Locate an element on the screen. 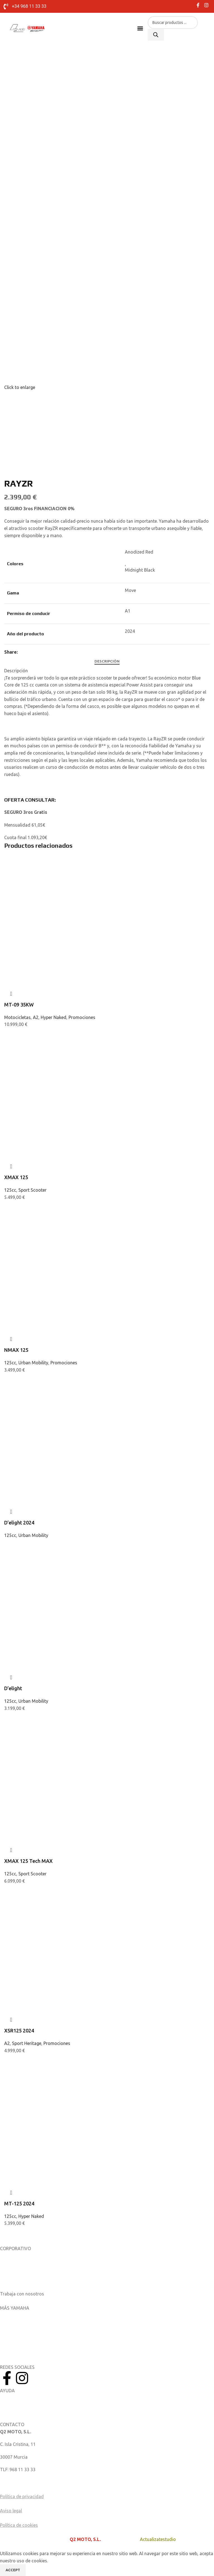 The image size is (214, 2576). Hyper Naked is located at coordinates (53, 1017).